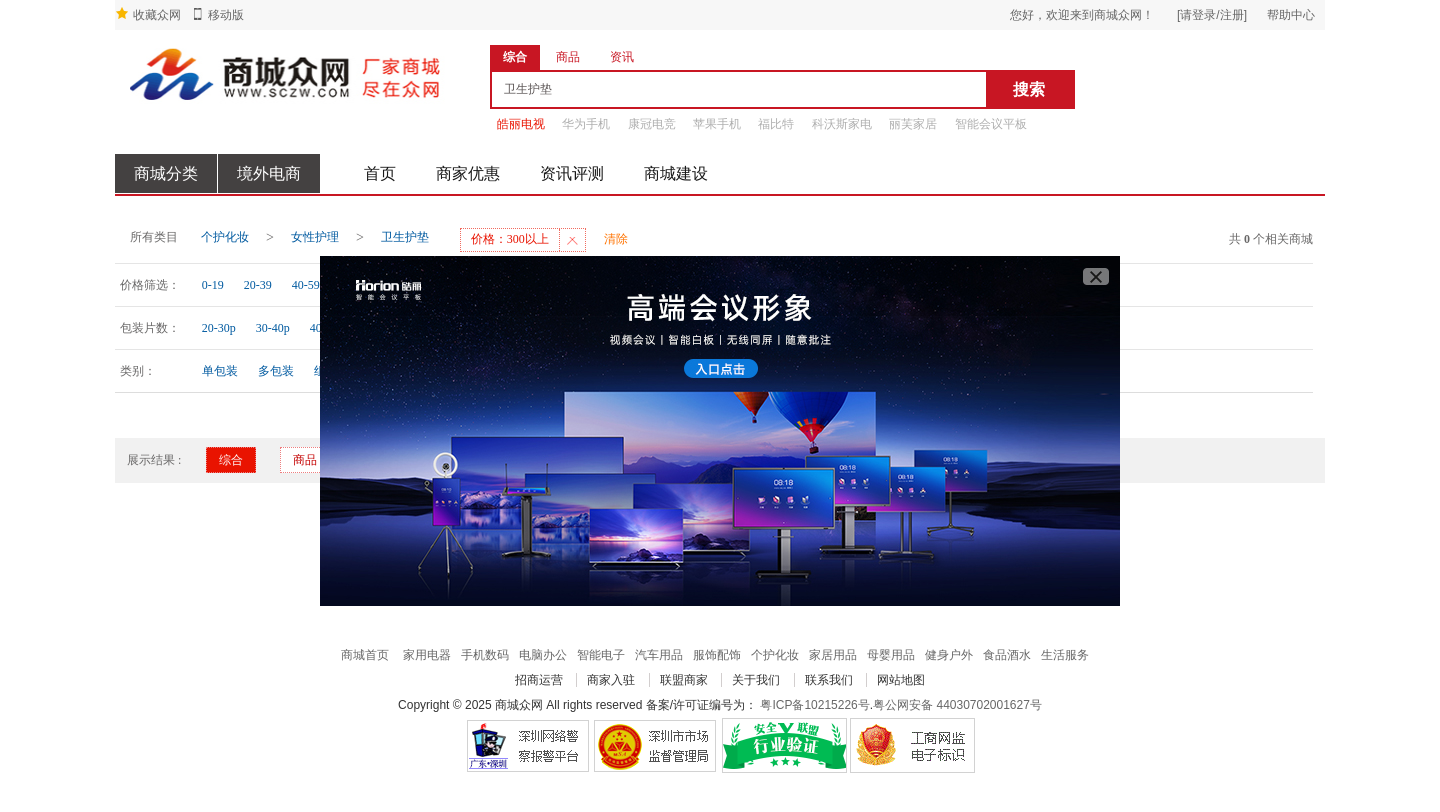 The height and width of the screenshot is (812, 1440). Describe the element at coordinates (586, 124) in the screenshot. I see `华为手机` at that location.